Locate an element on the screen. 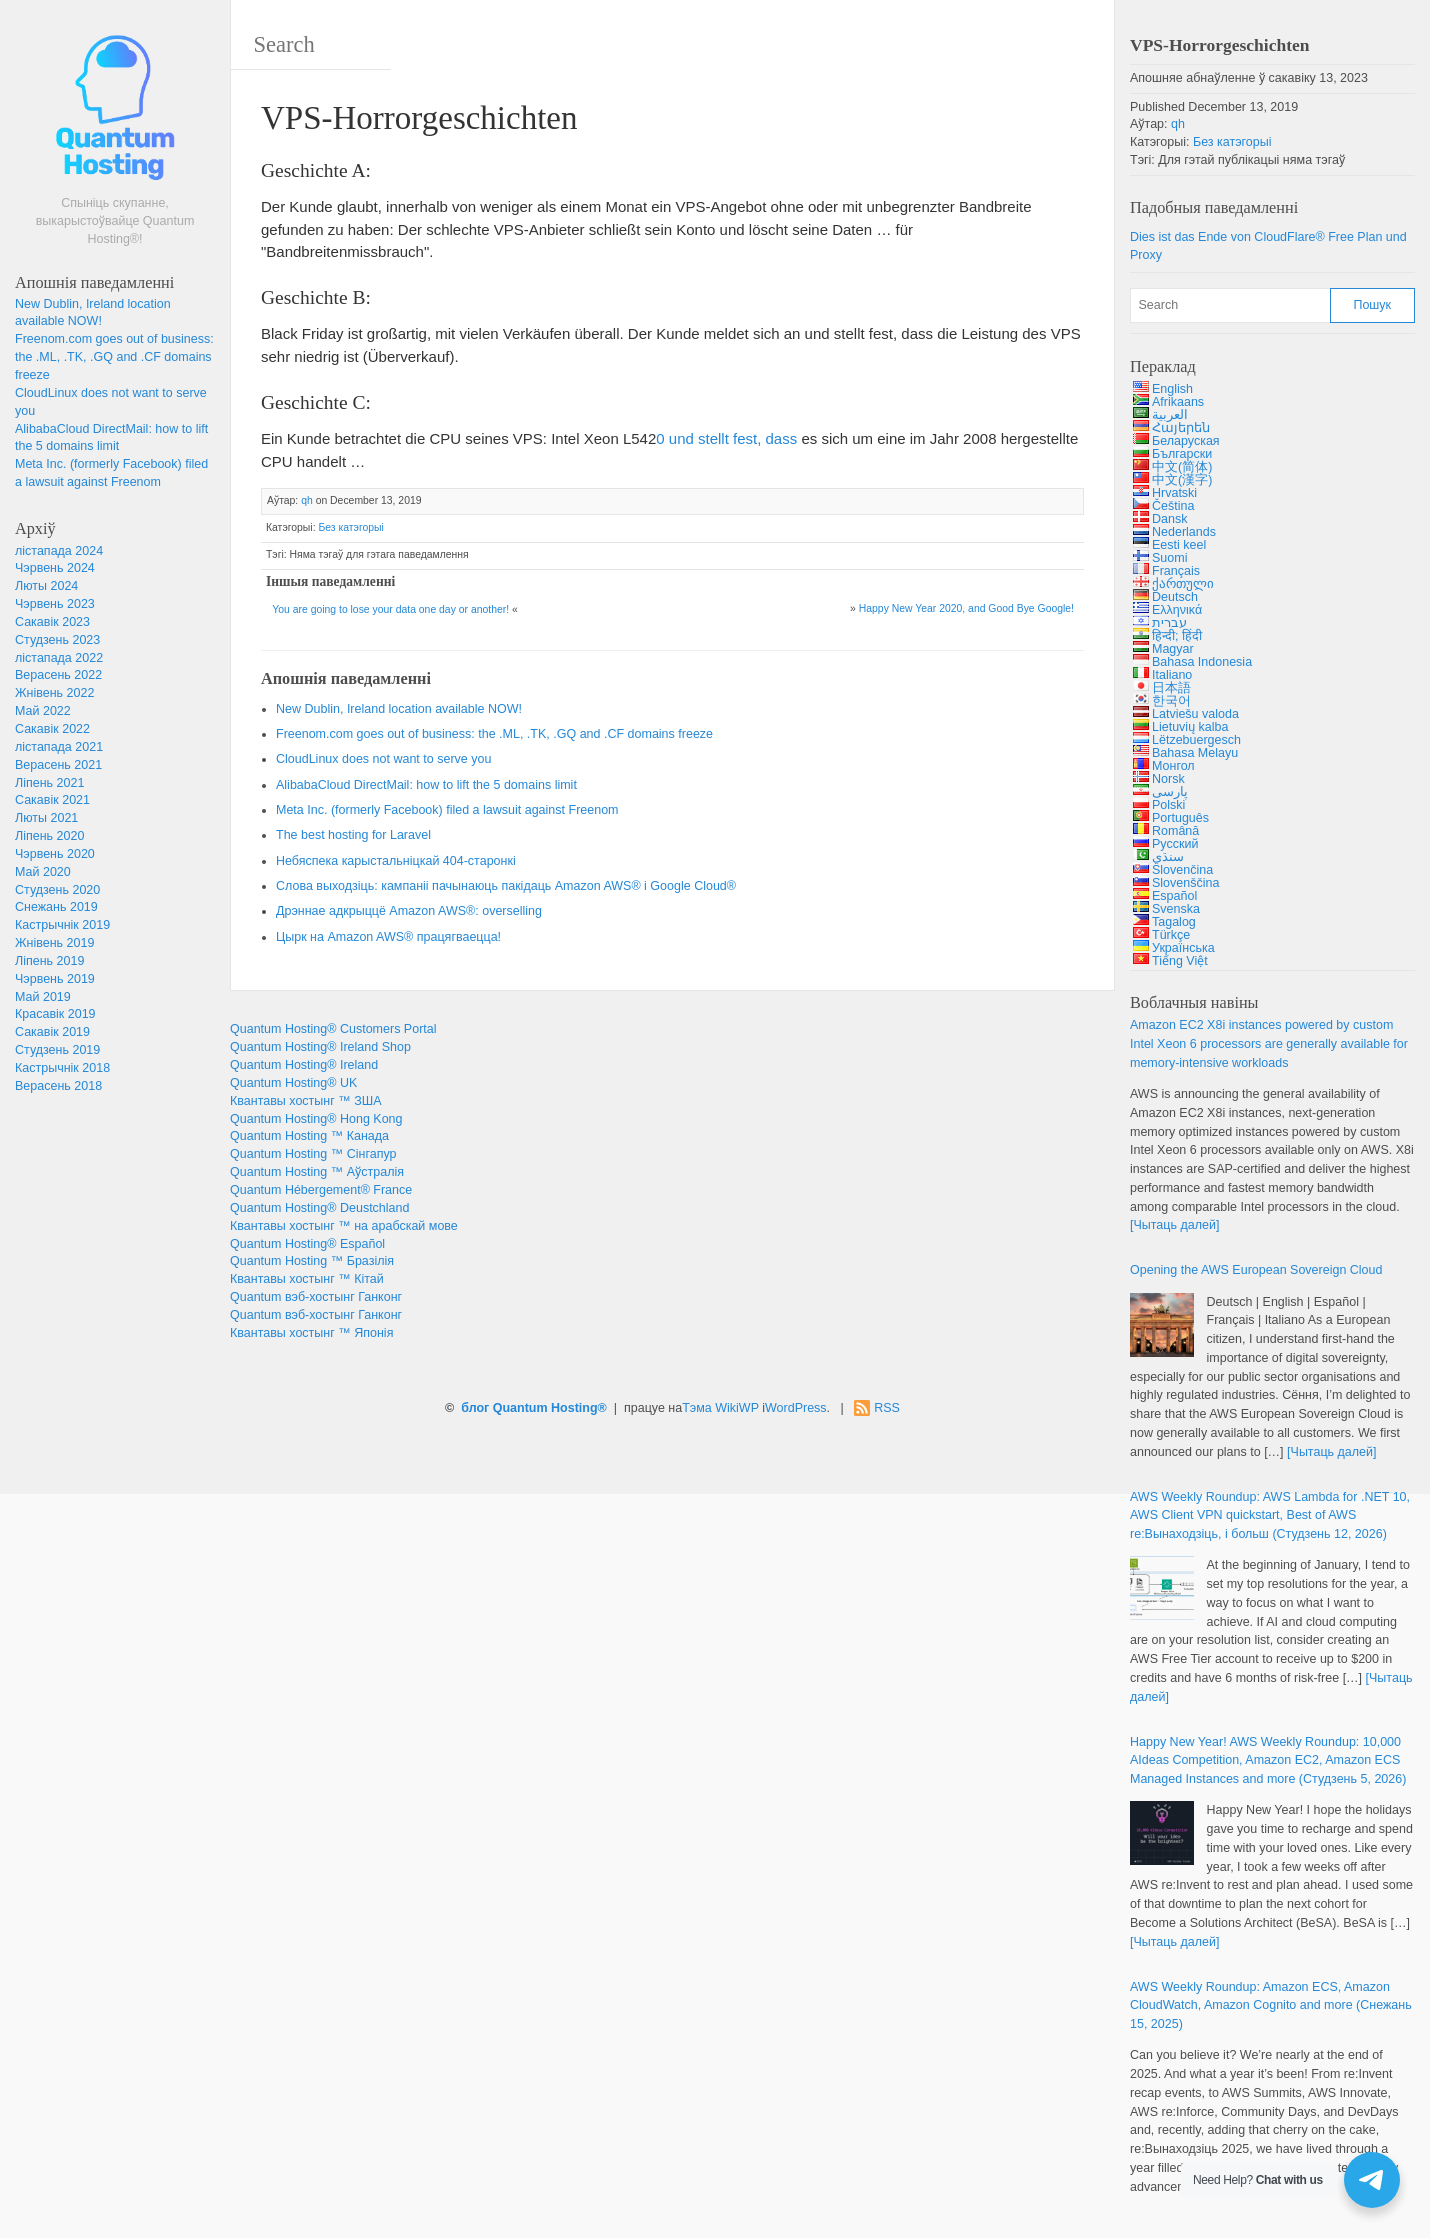 The height and width of the screenshot is (2238, 1430). Беларуская is located at coordinates (1186, 441).